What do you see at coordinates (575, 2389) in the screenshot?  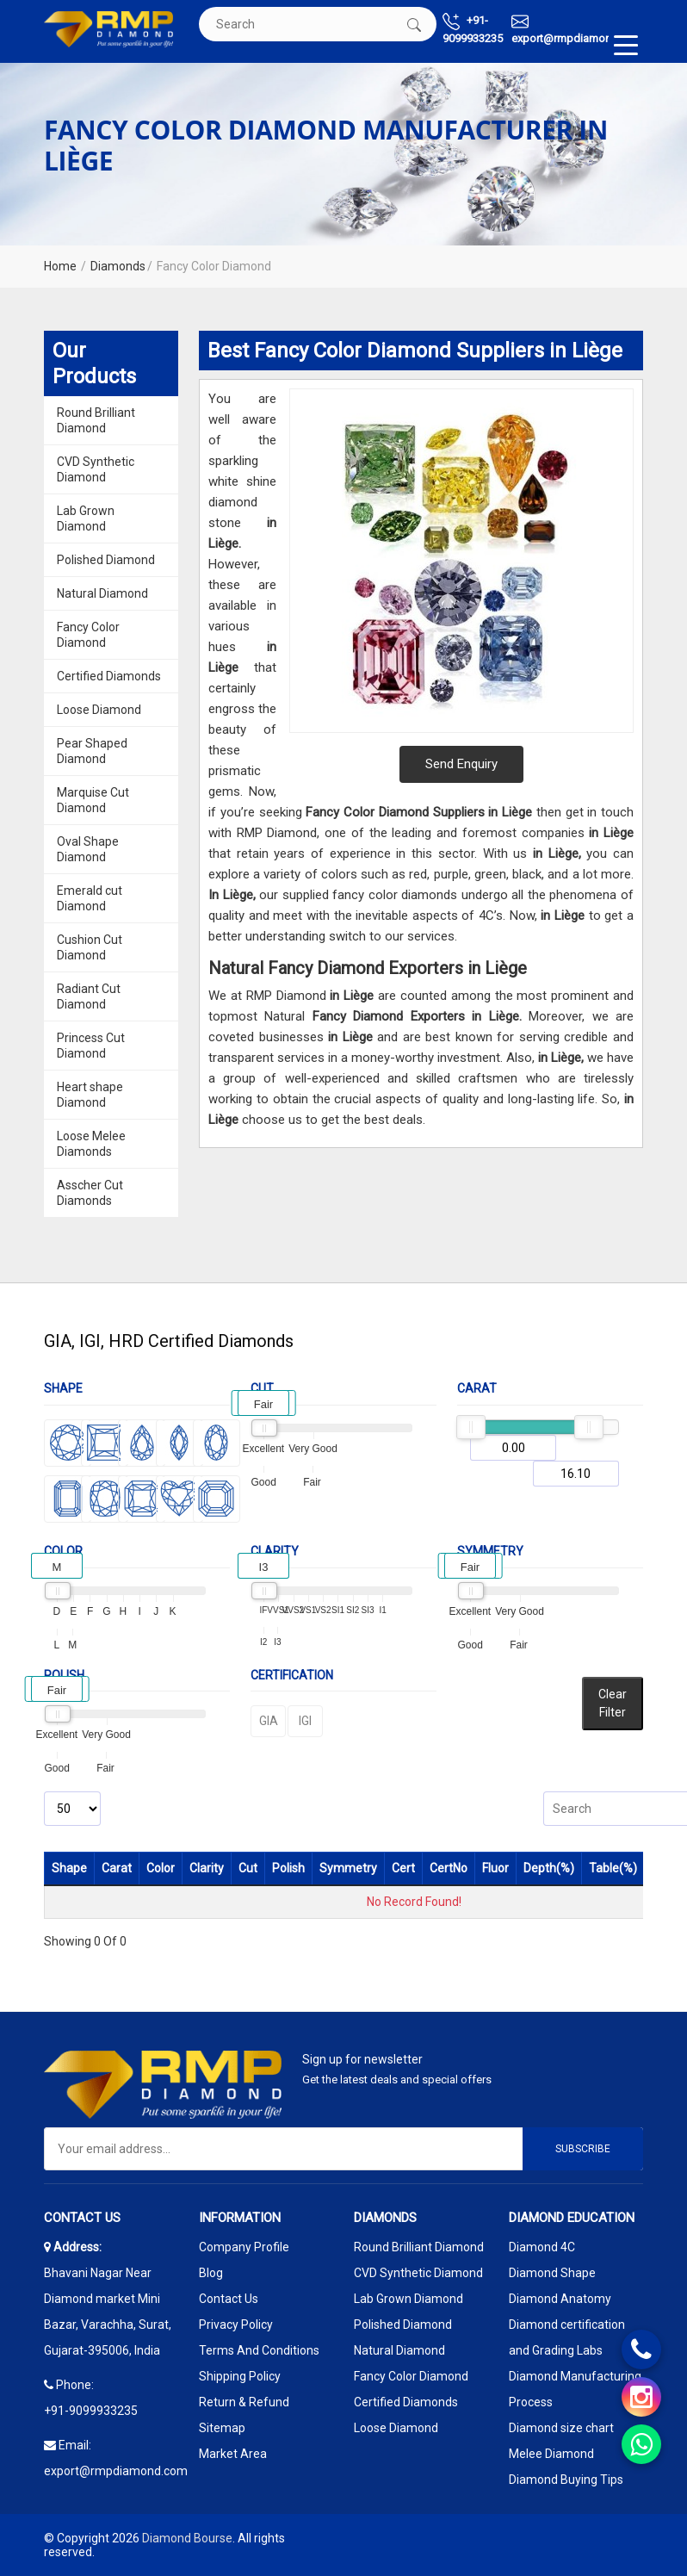 I see `Diamond Manufacturing Process` at bounding box center [575, 2389].